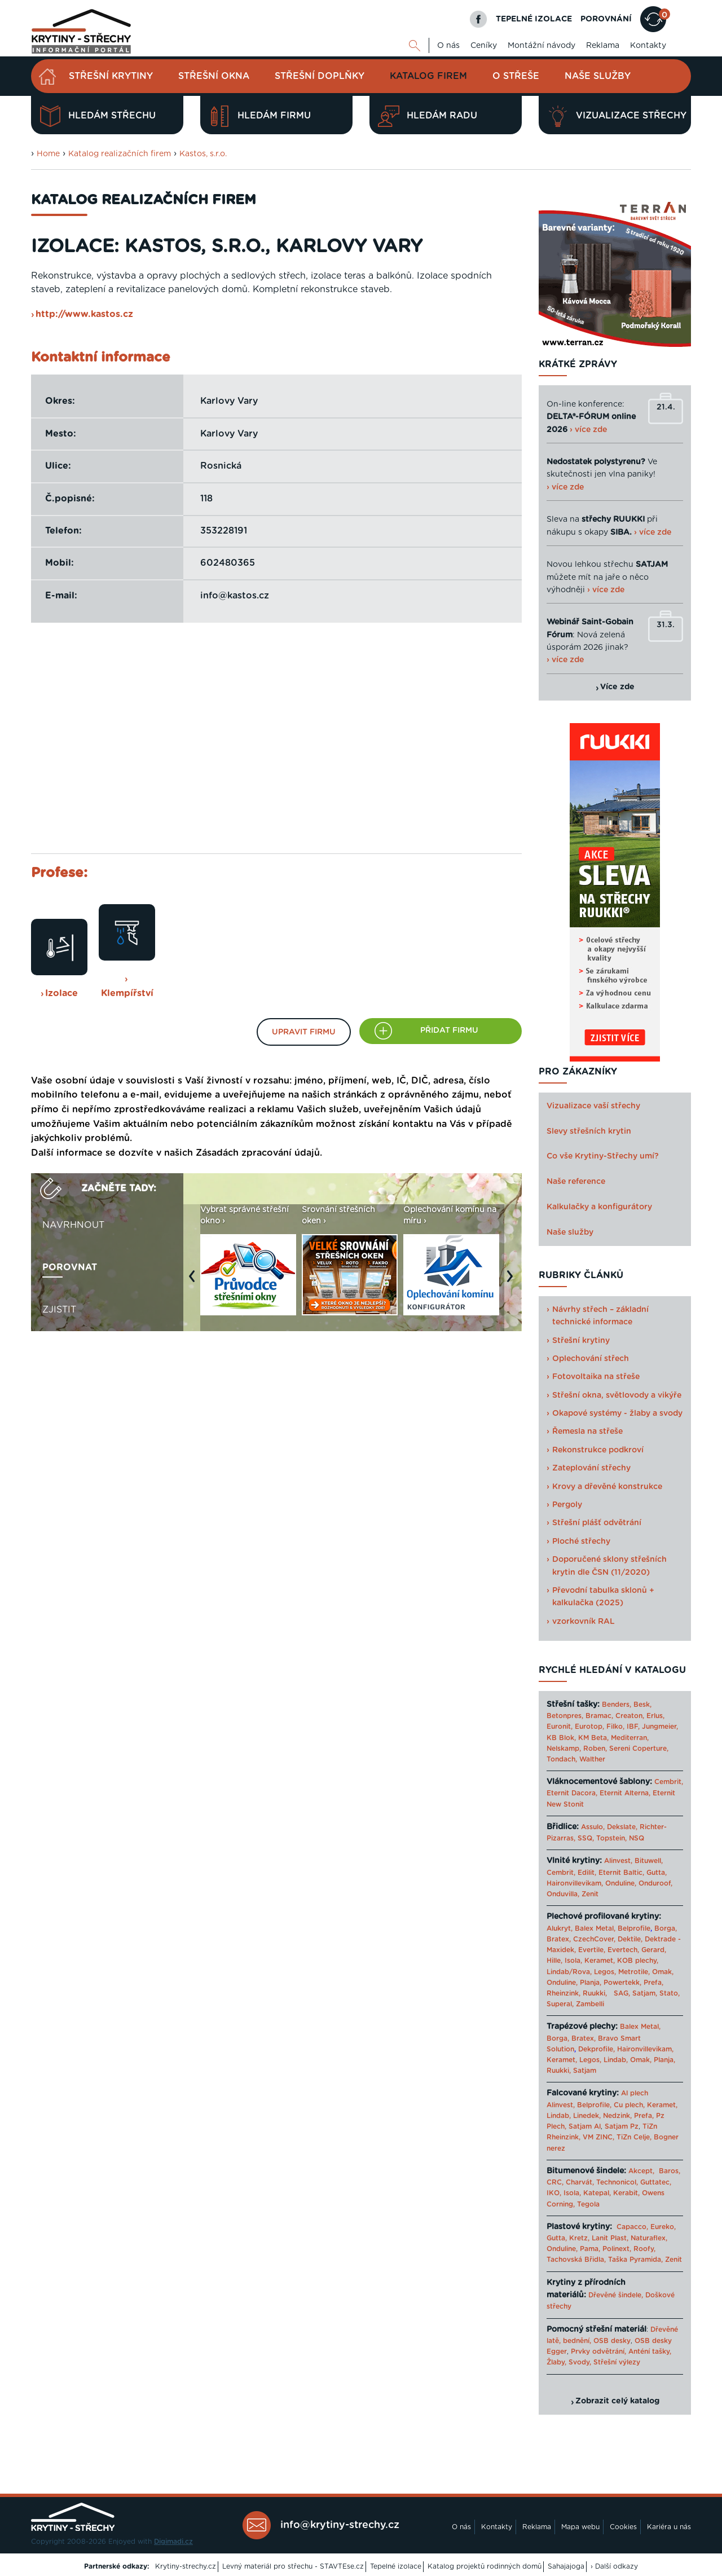 Image resolution: width=722 pixels, height=2576 pixels. Describe the element at coordinates (572, 1793) in the screenshot. I see `Eternit Dacora,` at that location.